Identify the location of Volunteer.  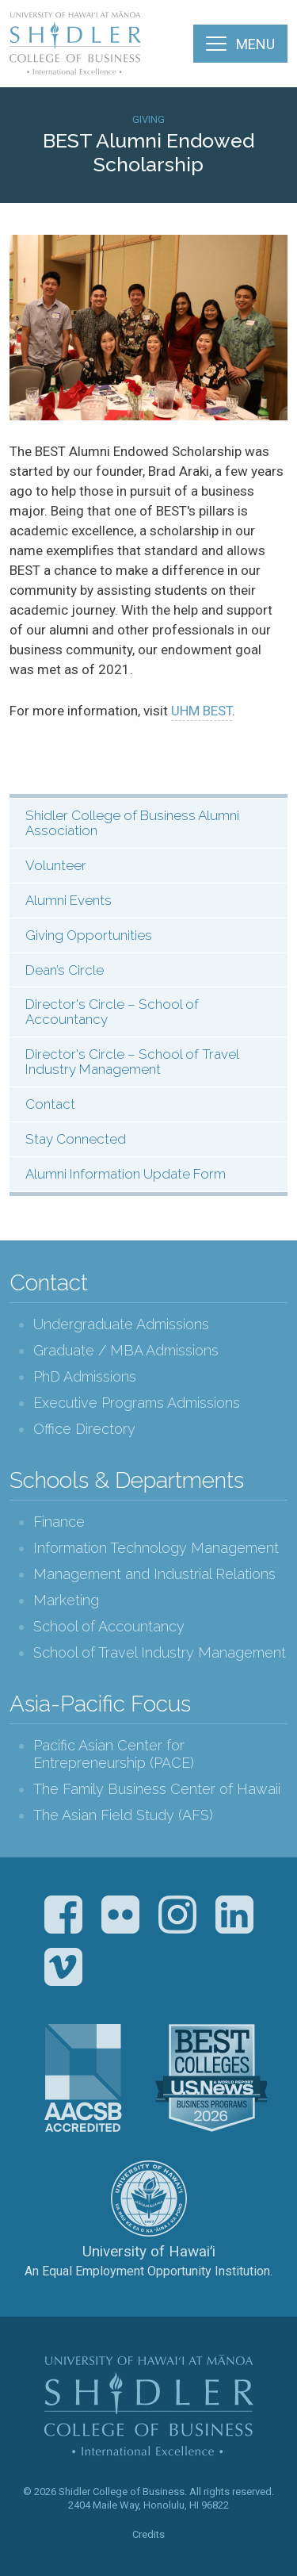
(55, 865).